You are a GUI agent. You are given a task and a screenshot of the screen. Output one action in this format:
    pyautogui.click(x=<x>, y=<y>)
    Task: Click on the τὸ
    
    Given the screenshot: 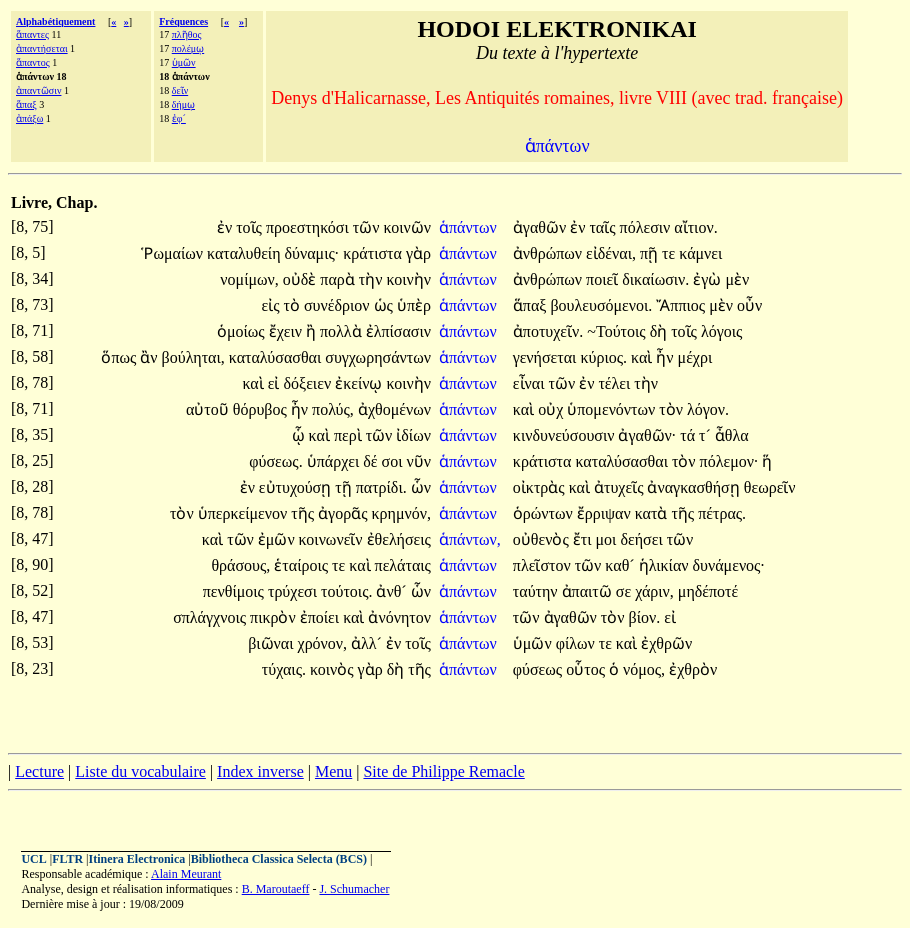 What is the action you would take?
    pyautogui.click(x=294, y=305)
    